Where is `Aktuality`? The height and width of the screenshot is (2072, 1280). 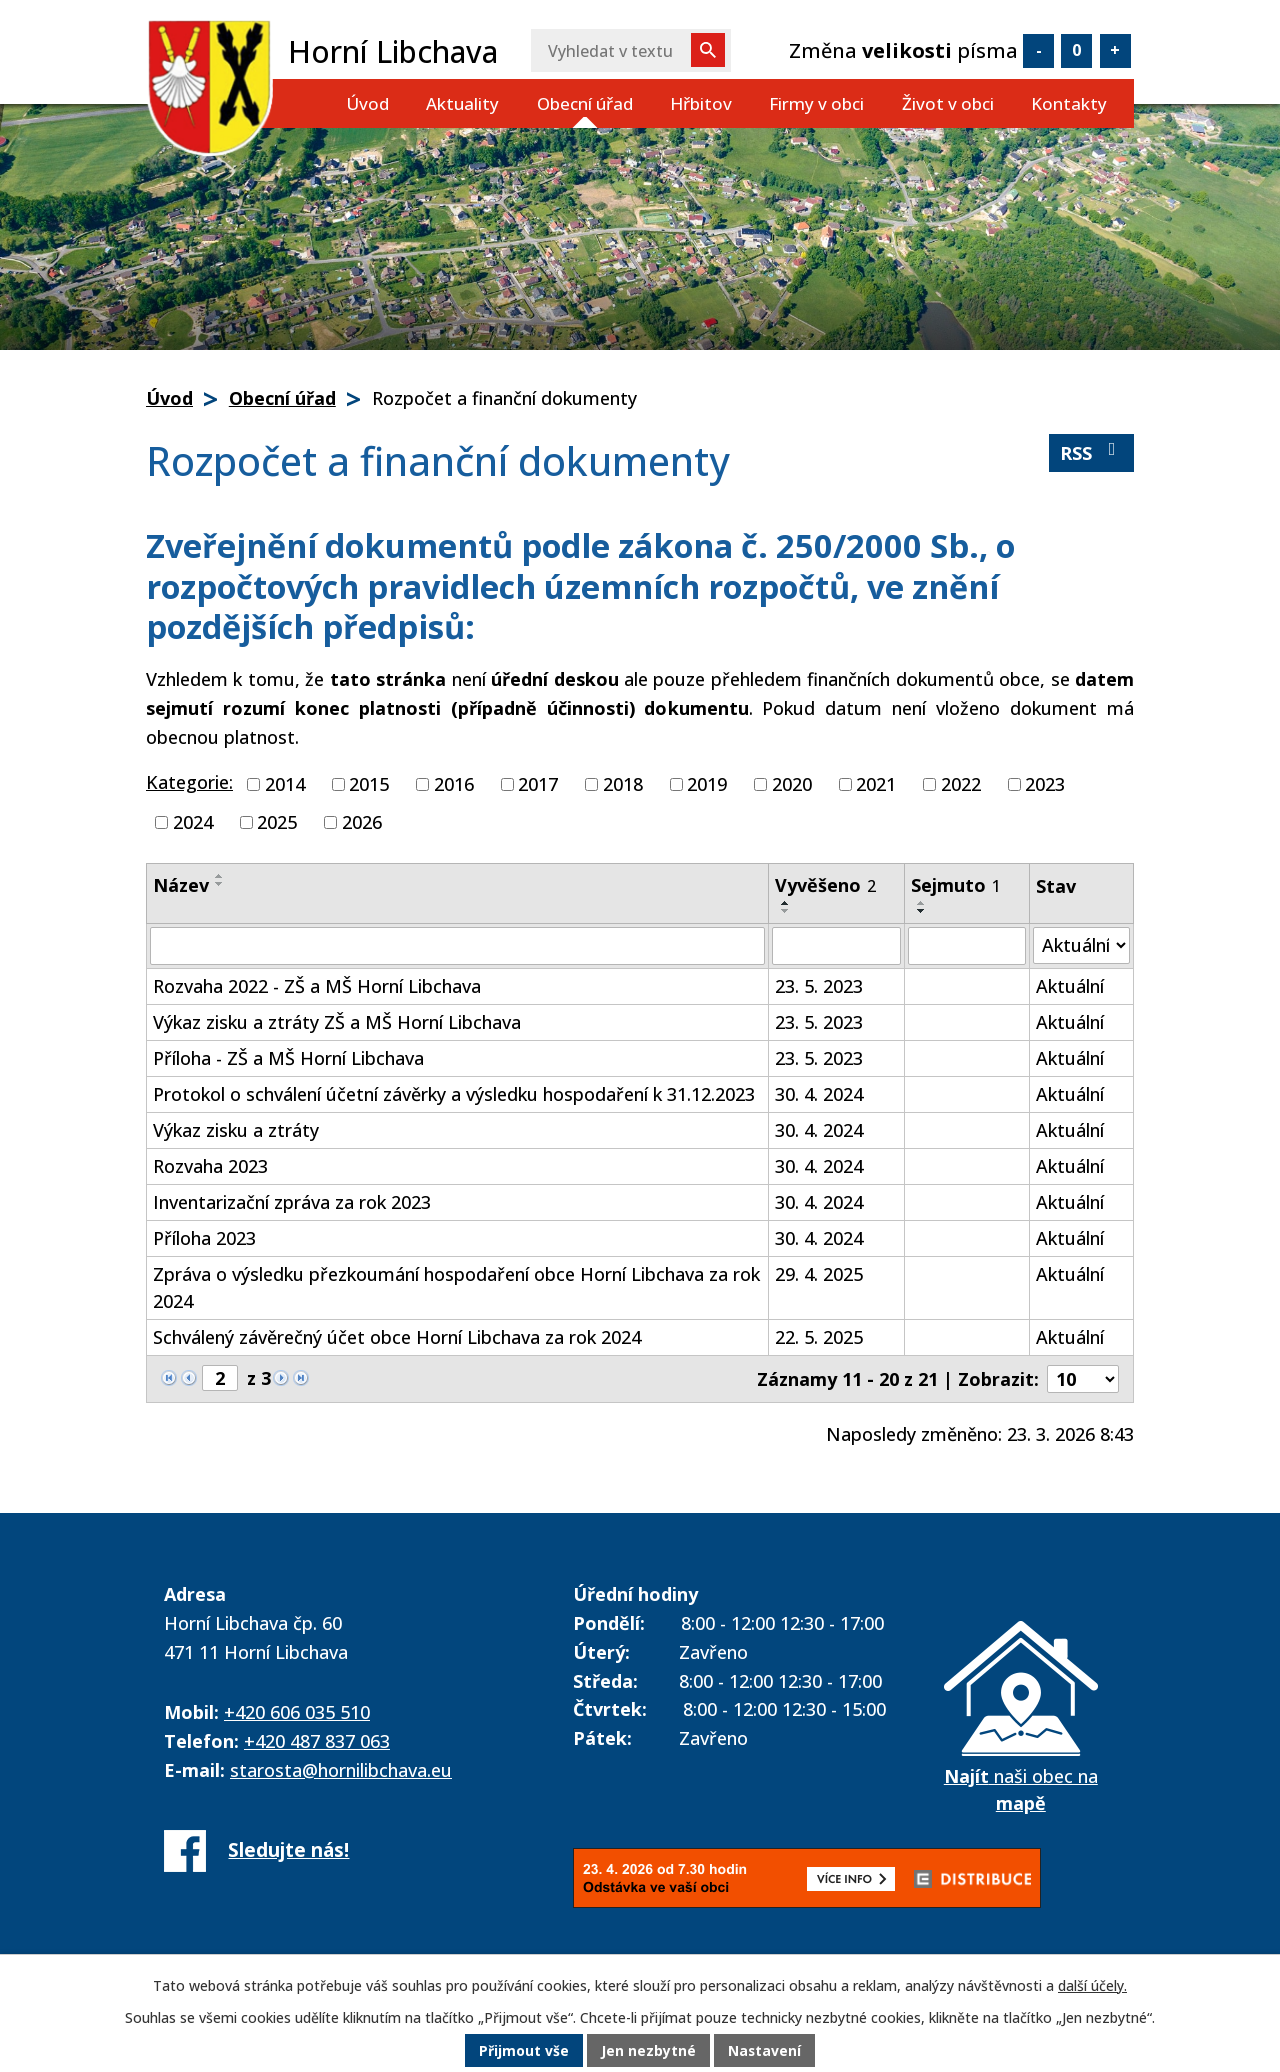 Aktuality is located at coordinates (462, 103).